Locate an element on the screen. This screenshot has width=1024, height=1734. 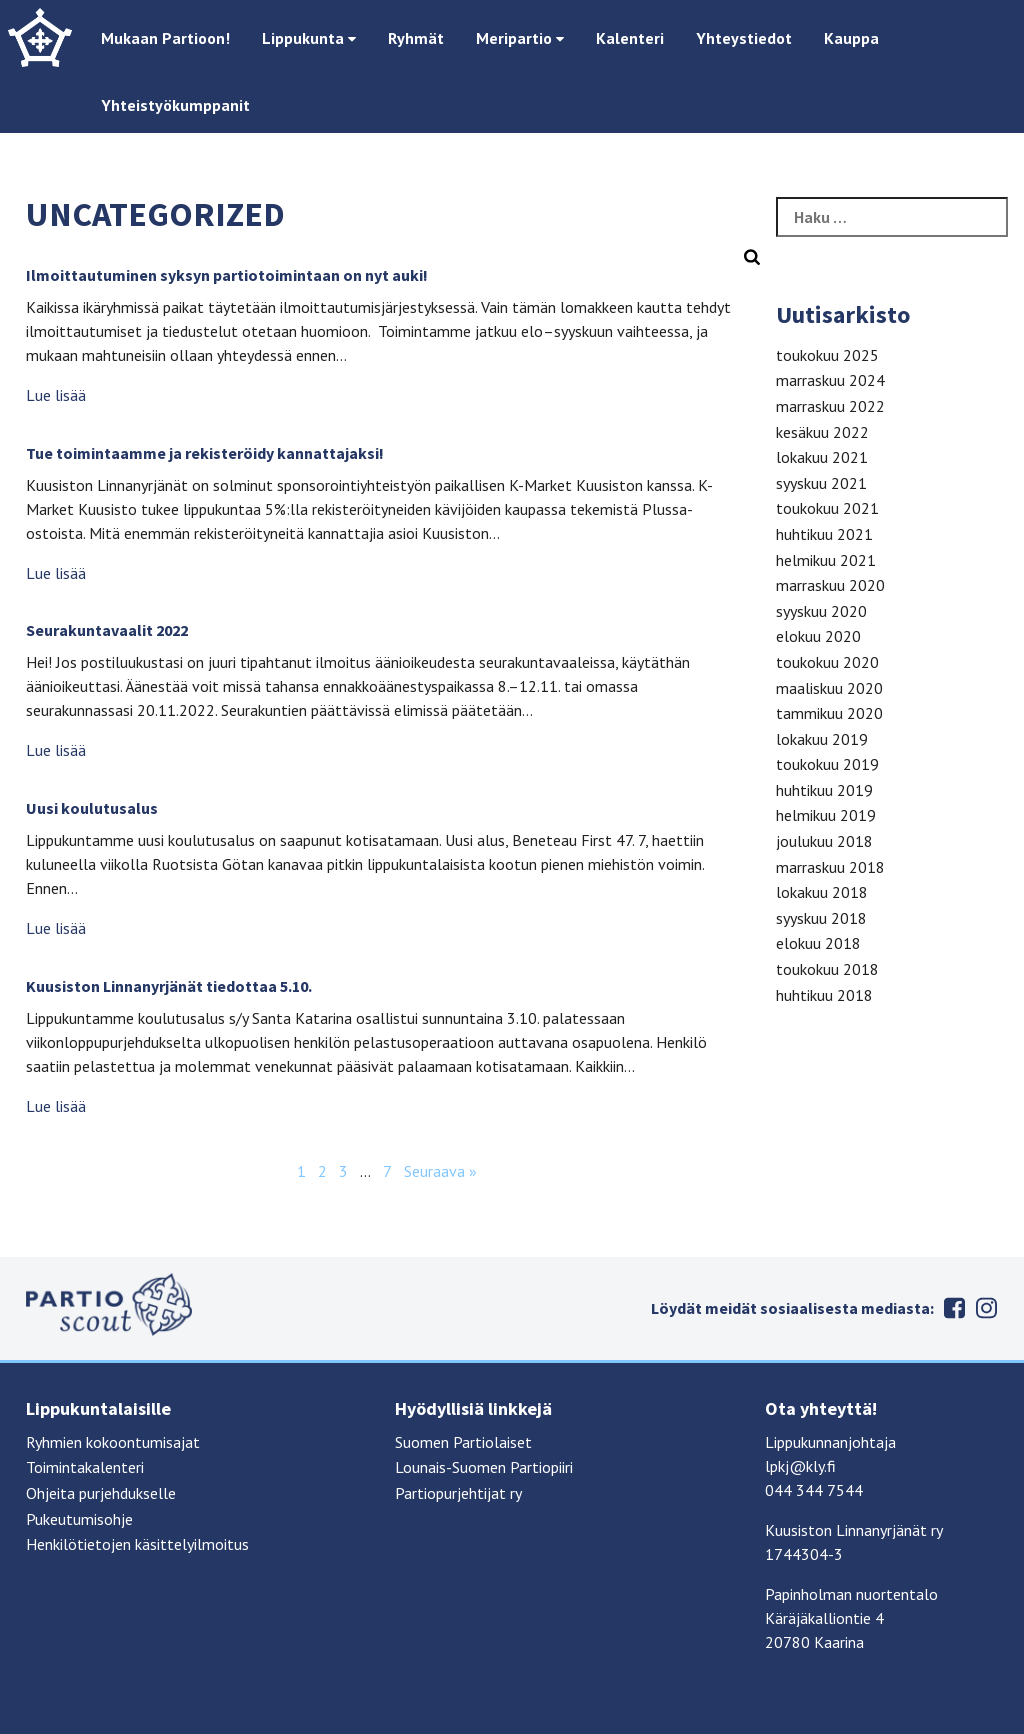
Lue lisää is located at coordinates (56, 395).